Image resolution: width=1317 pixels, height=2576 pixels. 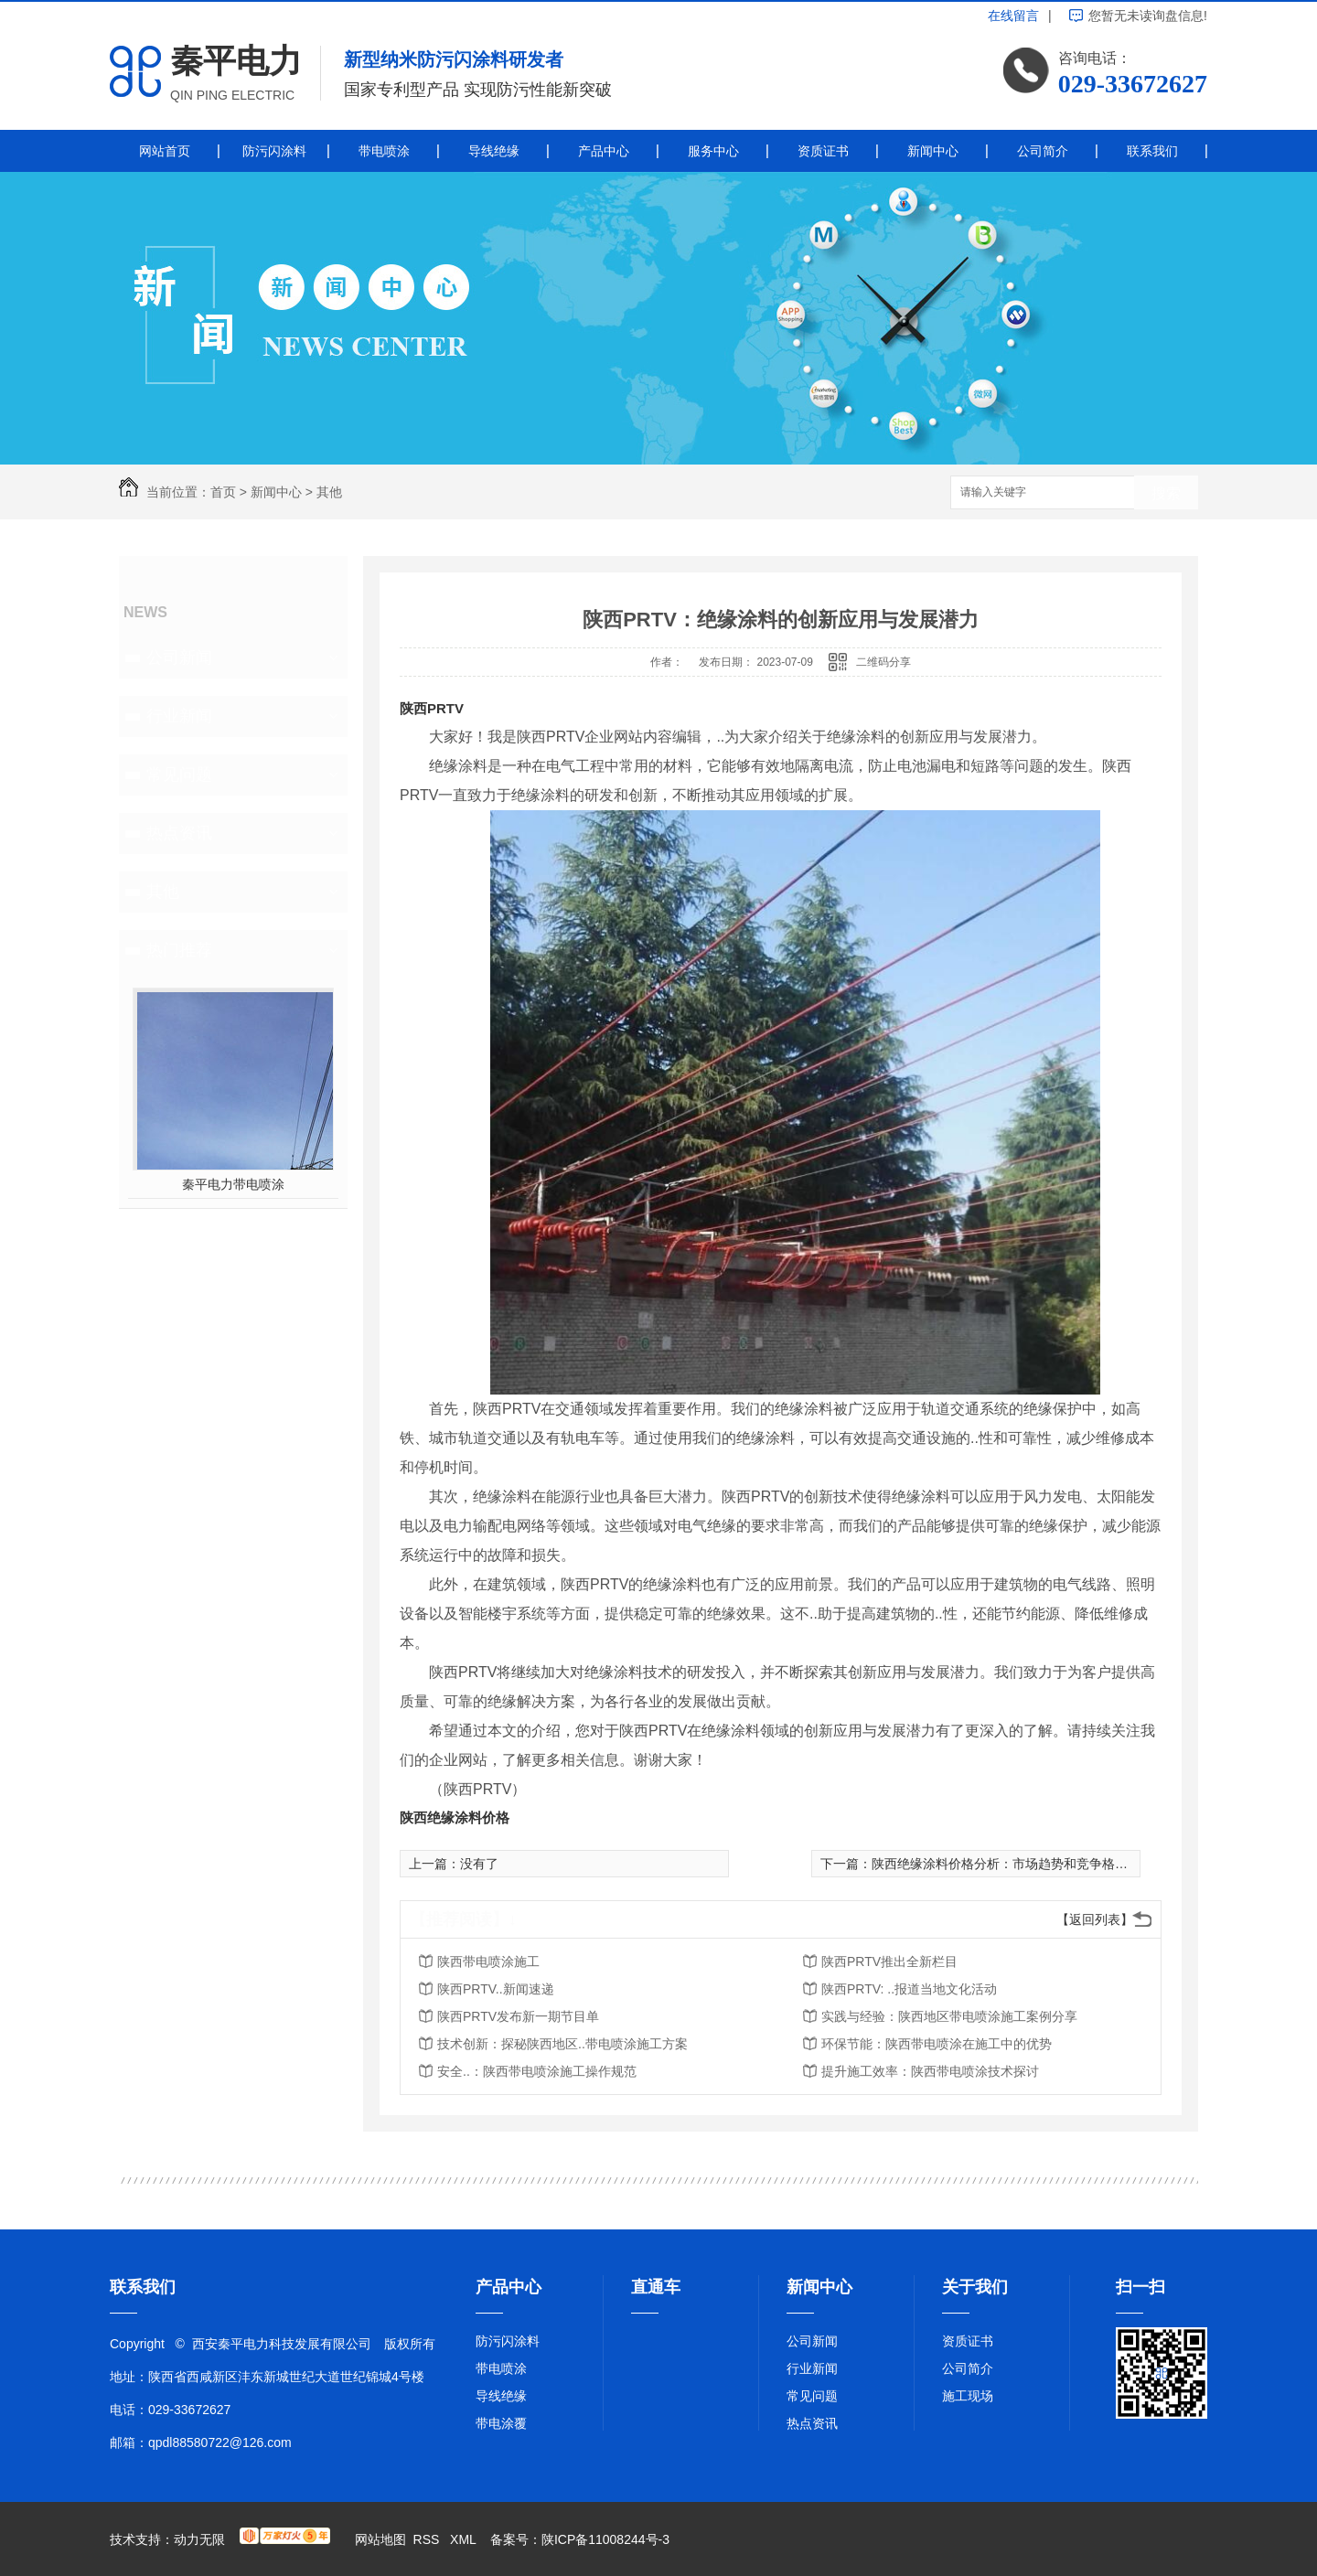 I want to click on 网站地图, so click(x=380, y=2539).